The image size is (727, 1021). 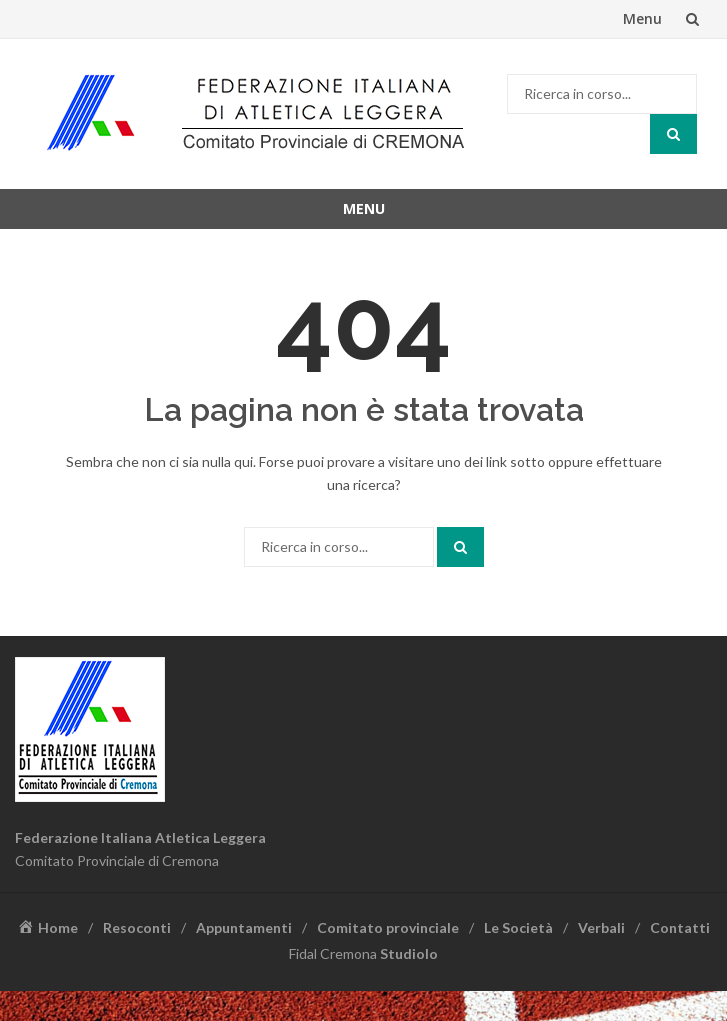 I want to click on Menu, so click(x=642, y=18).